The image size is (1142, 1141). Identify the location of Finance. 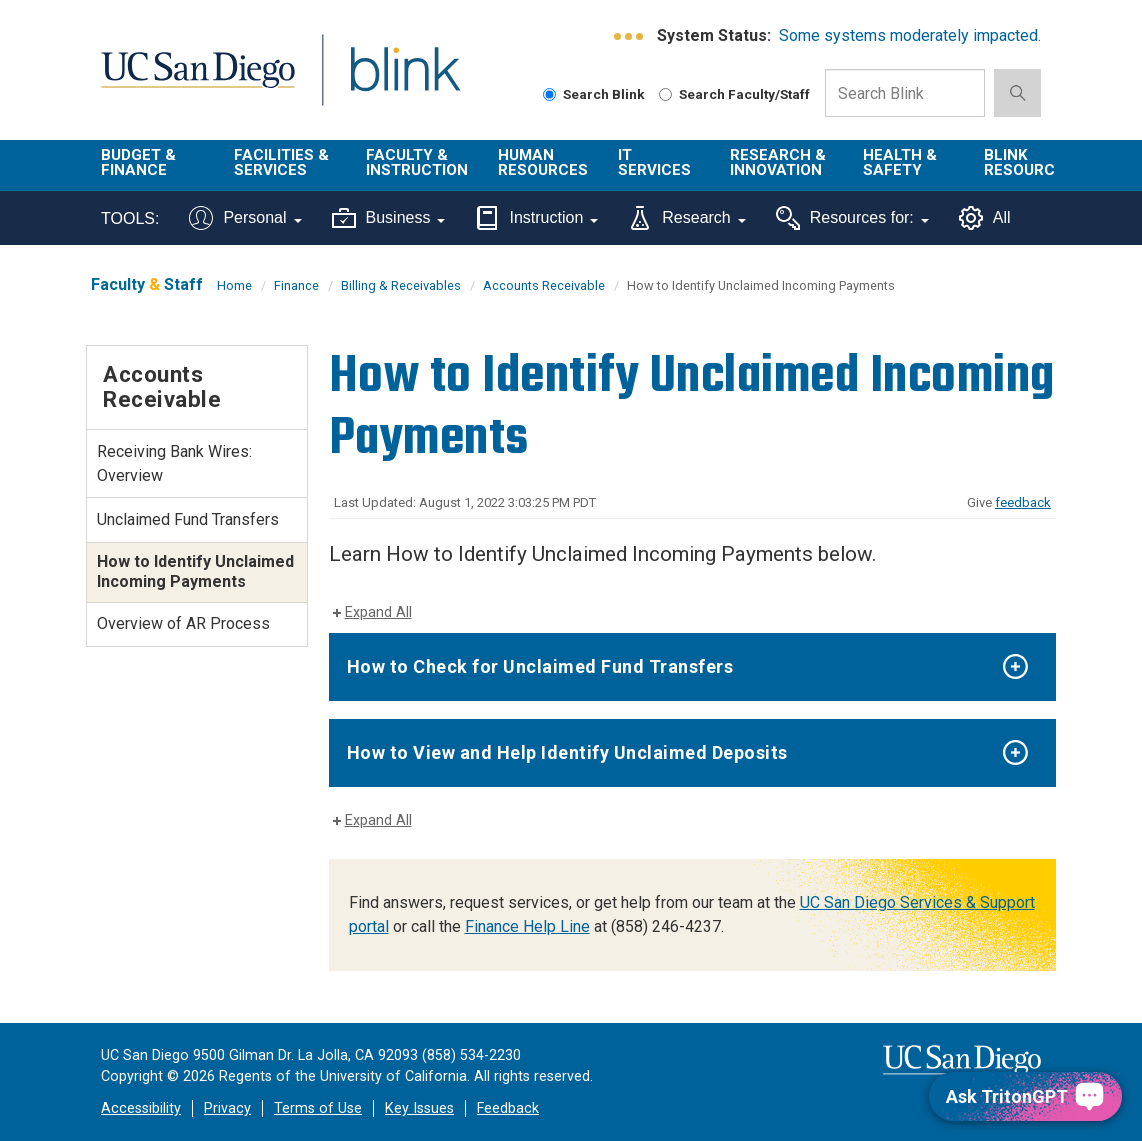
(296, 285).